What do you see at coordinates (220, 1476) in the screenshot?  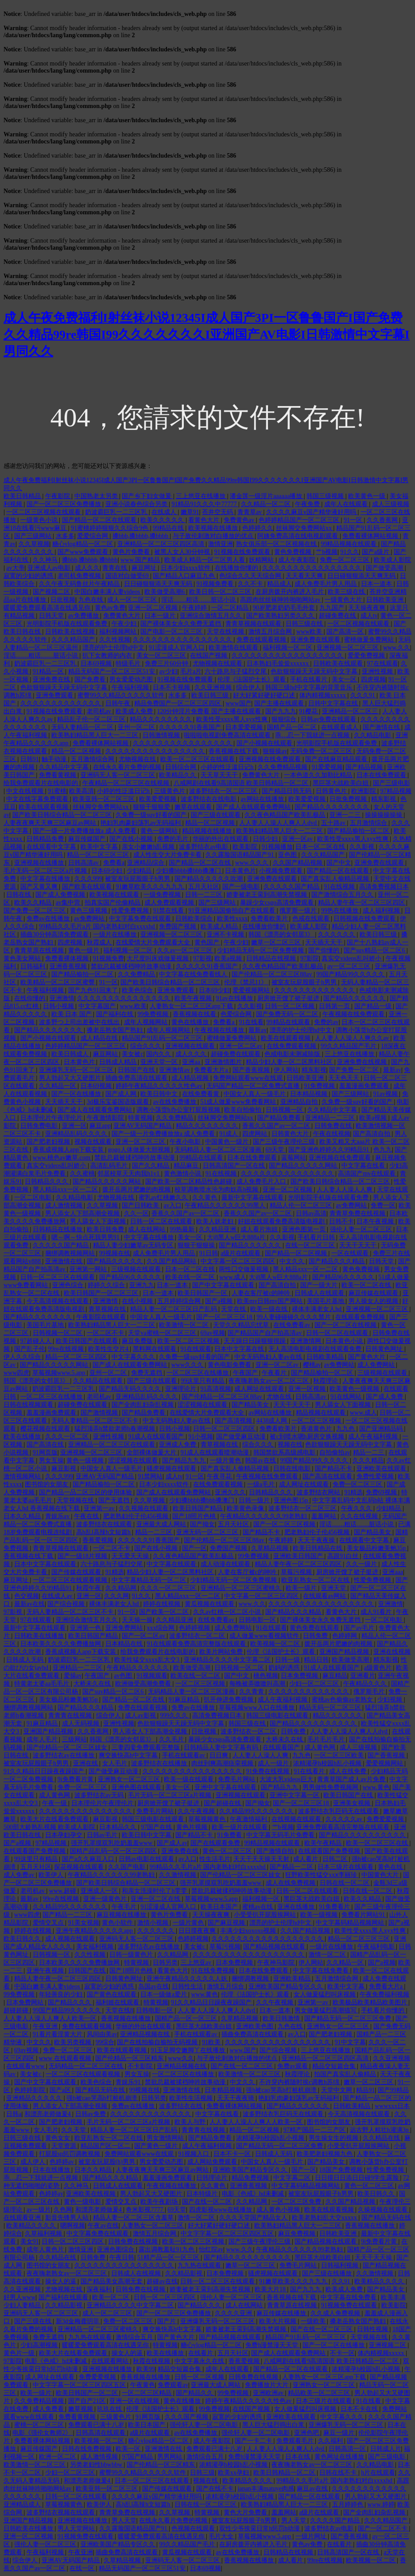 I see `午夜寻花` at bounding box center [220, 1476].